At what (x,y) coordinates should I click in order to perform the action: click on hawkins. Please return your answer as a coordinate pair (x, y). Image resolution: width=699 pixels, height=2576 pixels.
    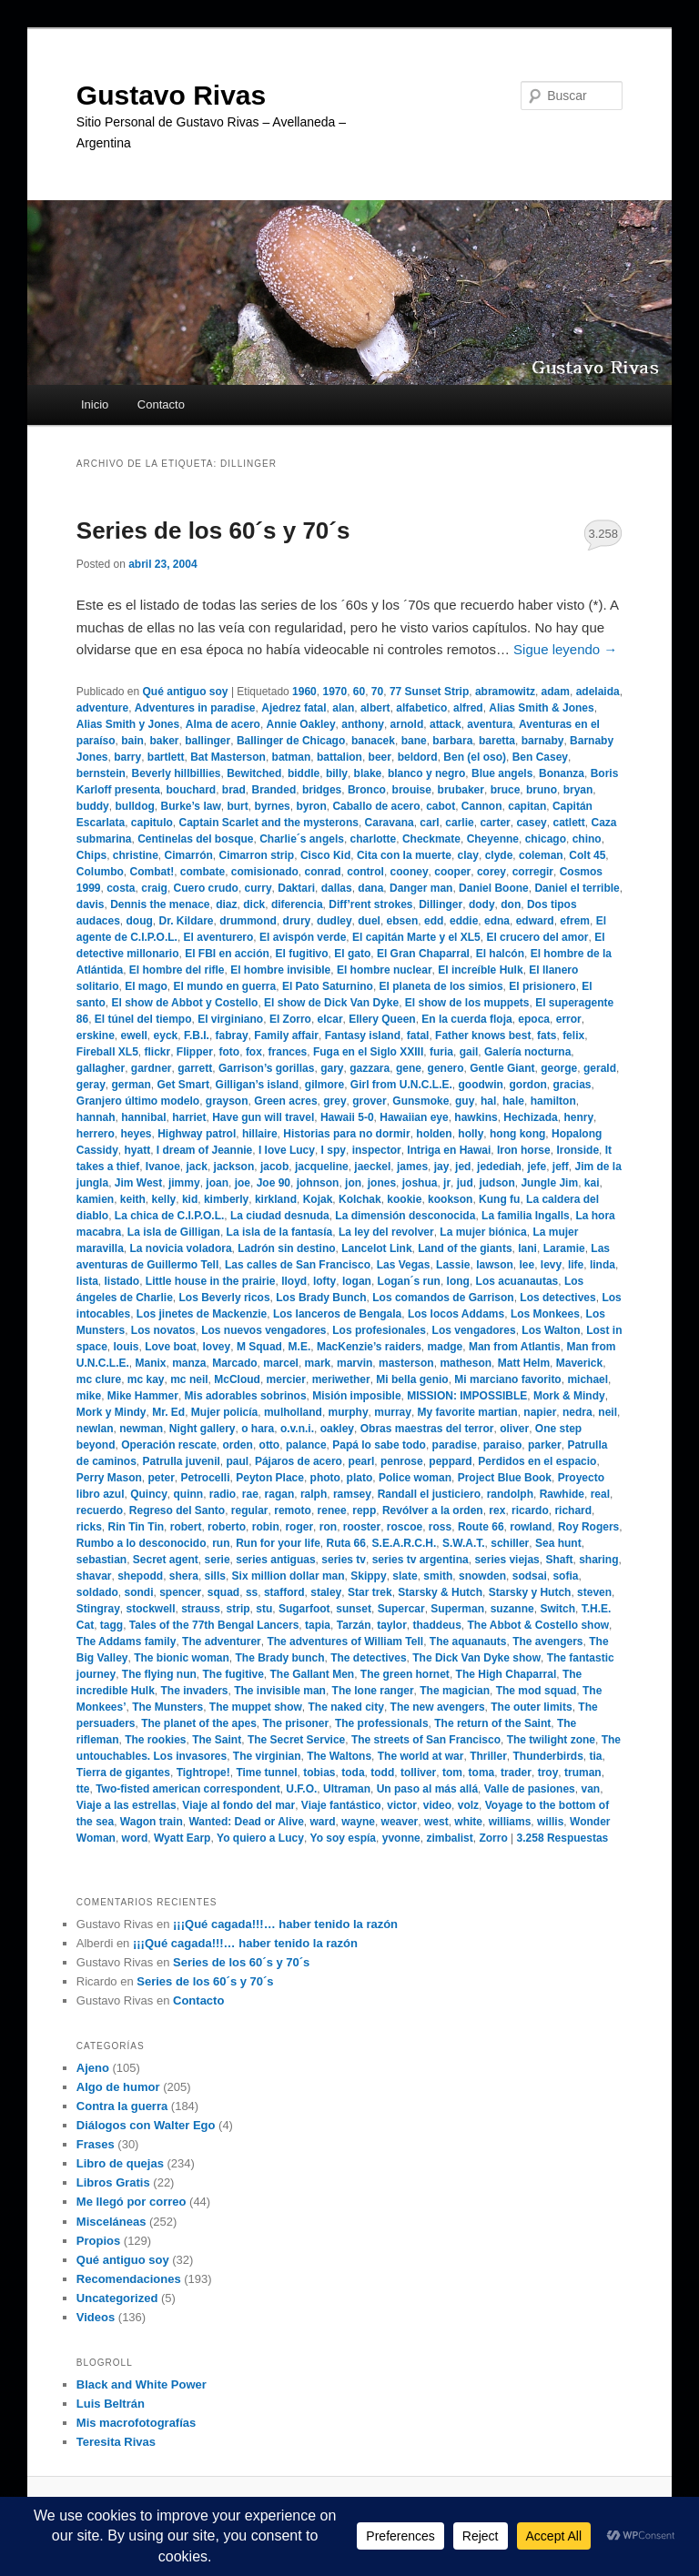
    Looking at the image, I should click on (475, 1117).